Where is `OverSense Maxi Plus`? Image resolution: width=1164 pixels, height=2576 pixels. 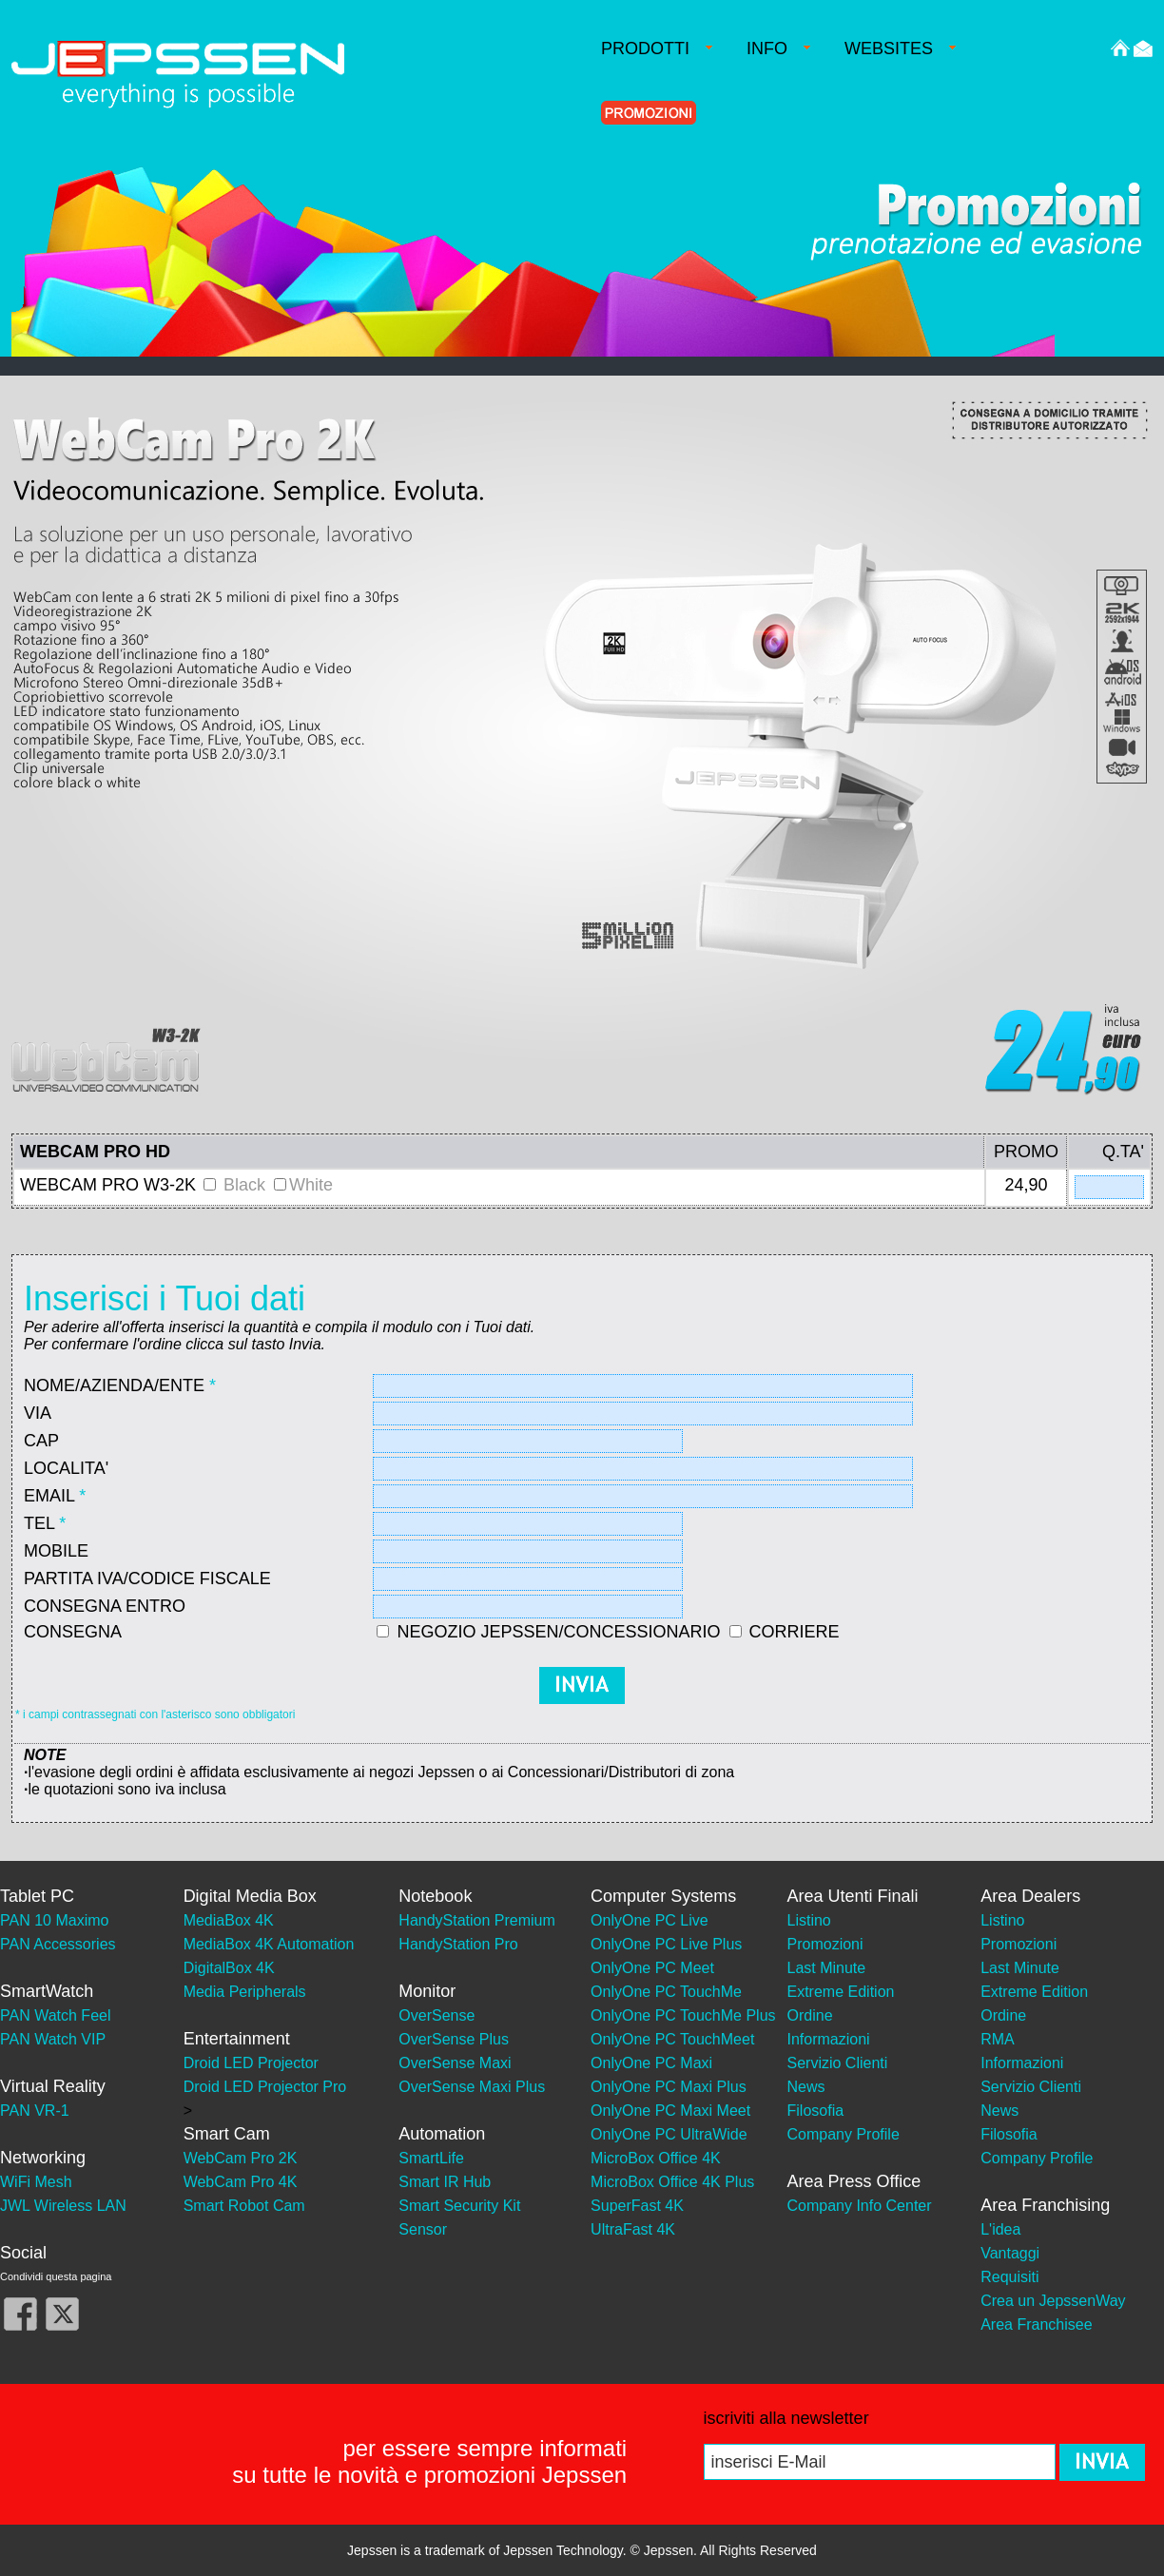
OverSense Maxi Plus is located at coordinates (471, 2087).